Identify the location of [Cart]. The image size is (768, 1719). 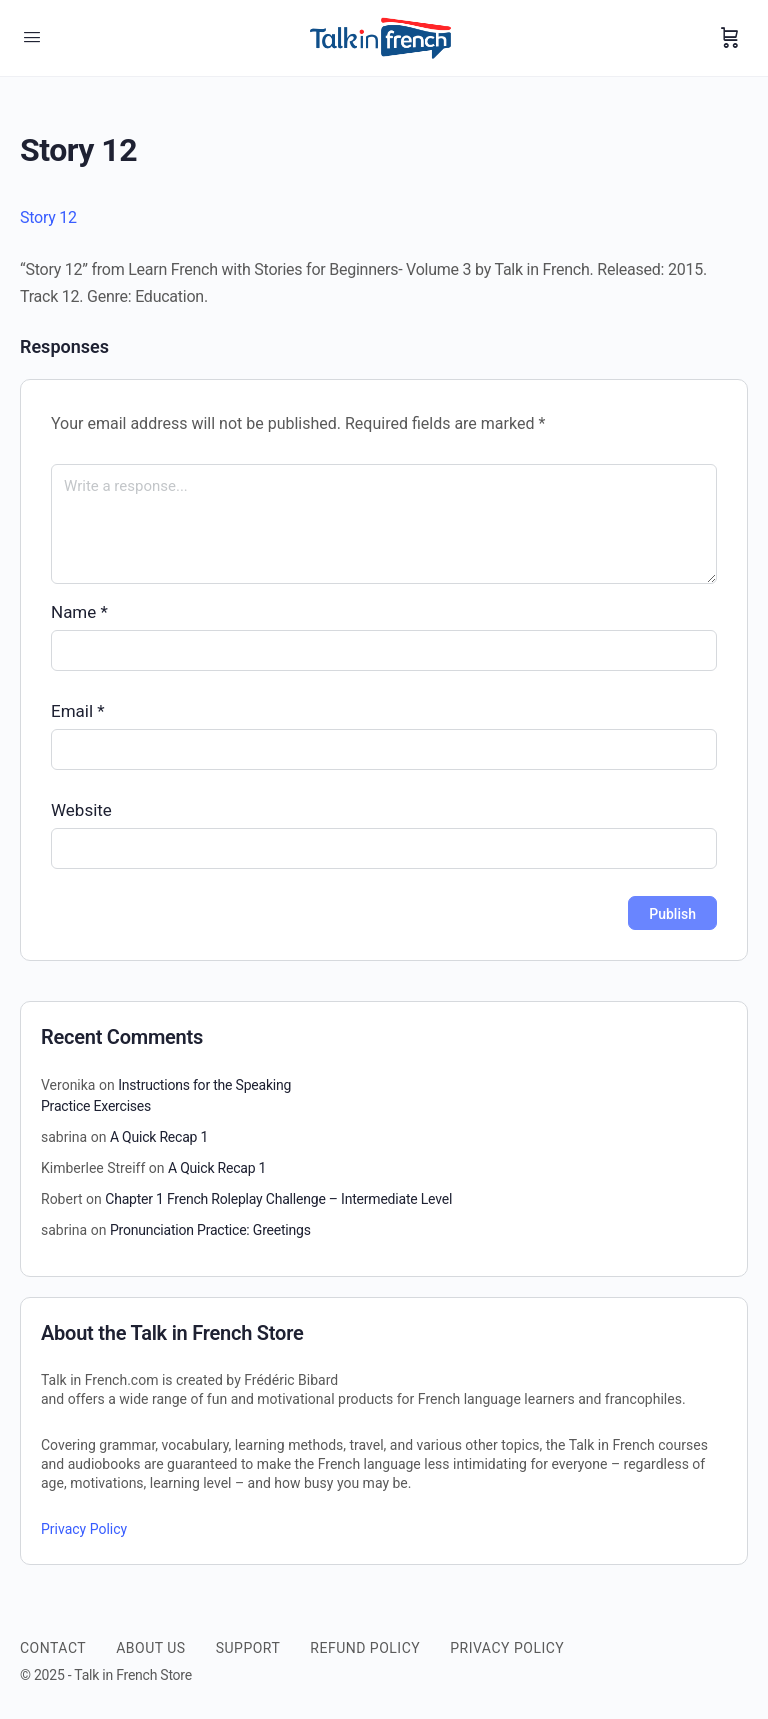
(730, 38).